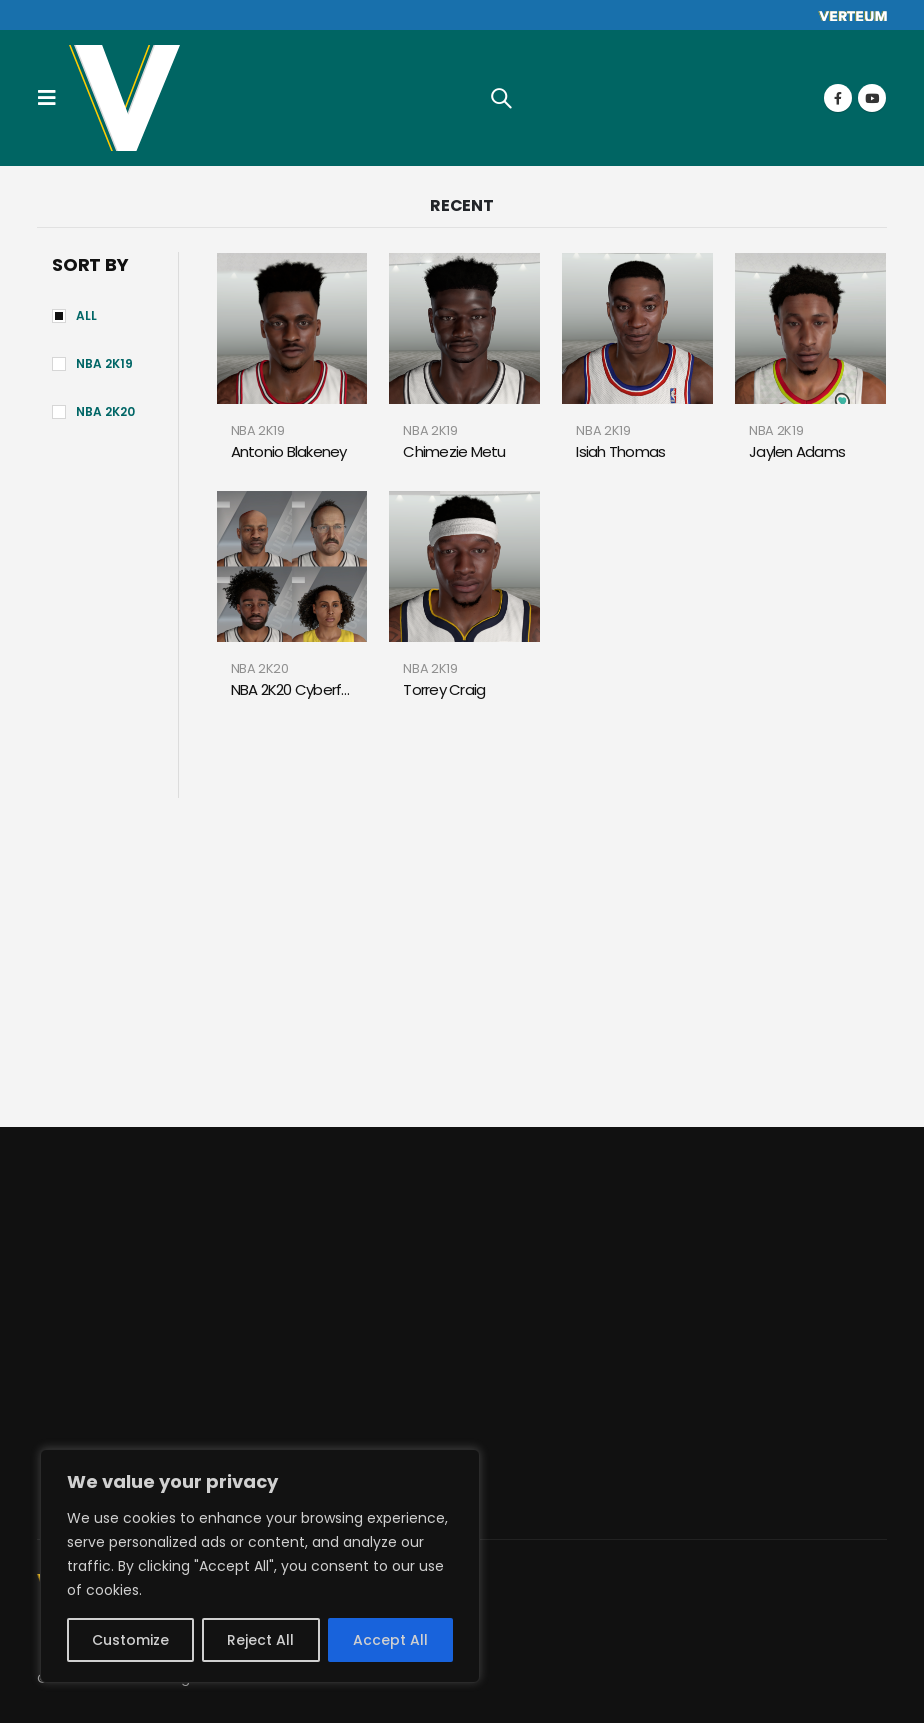 This screenshot has height=1723, width=924. Describe the element at coordinates (390, 1640) in the screenshot. I see `Accept All` at that location.